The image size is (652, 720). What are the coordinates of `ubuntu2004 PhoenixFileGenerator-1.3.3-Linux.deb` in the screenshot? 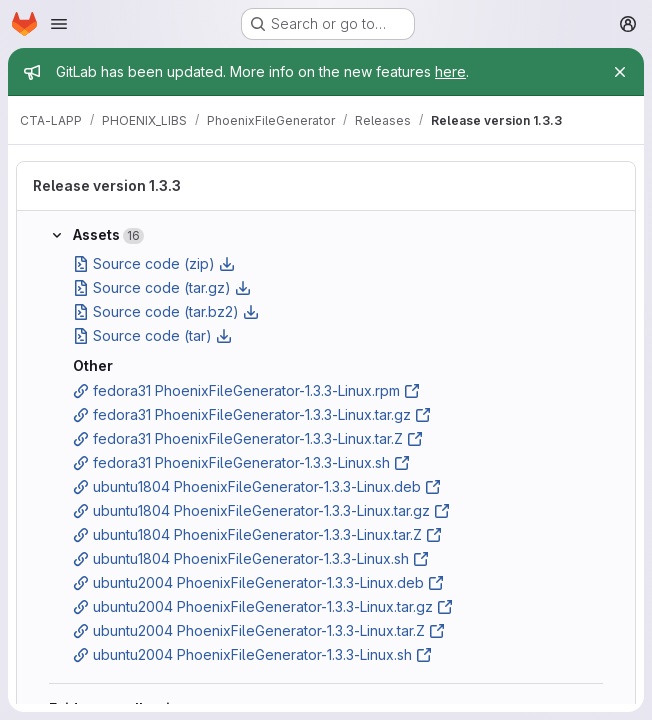 It's located at (258, 582).